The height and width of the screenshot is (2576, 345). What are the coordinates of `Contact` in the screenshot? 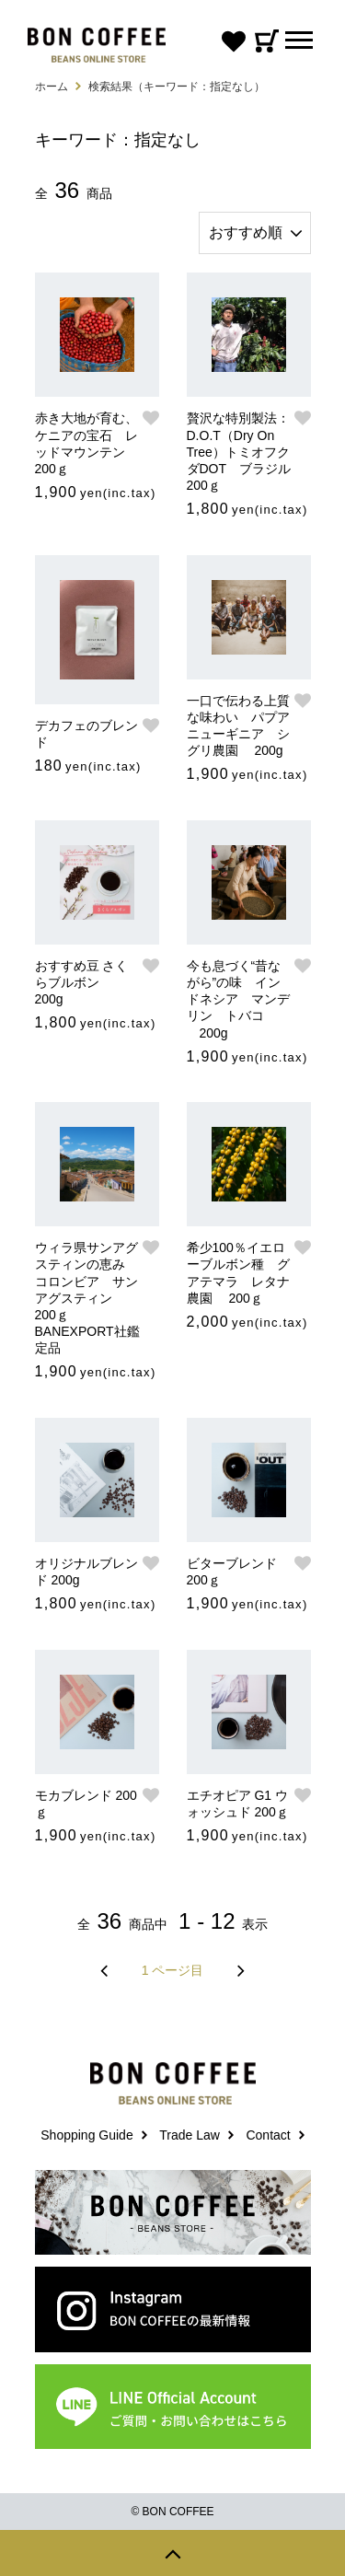 It's located at (268, 2135).